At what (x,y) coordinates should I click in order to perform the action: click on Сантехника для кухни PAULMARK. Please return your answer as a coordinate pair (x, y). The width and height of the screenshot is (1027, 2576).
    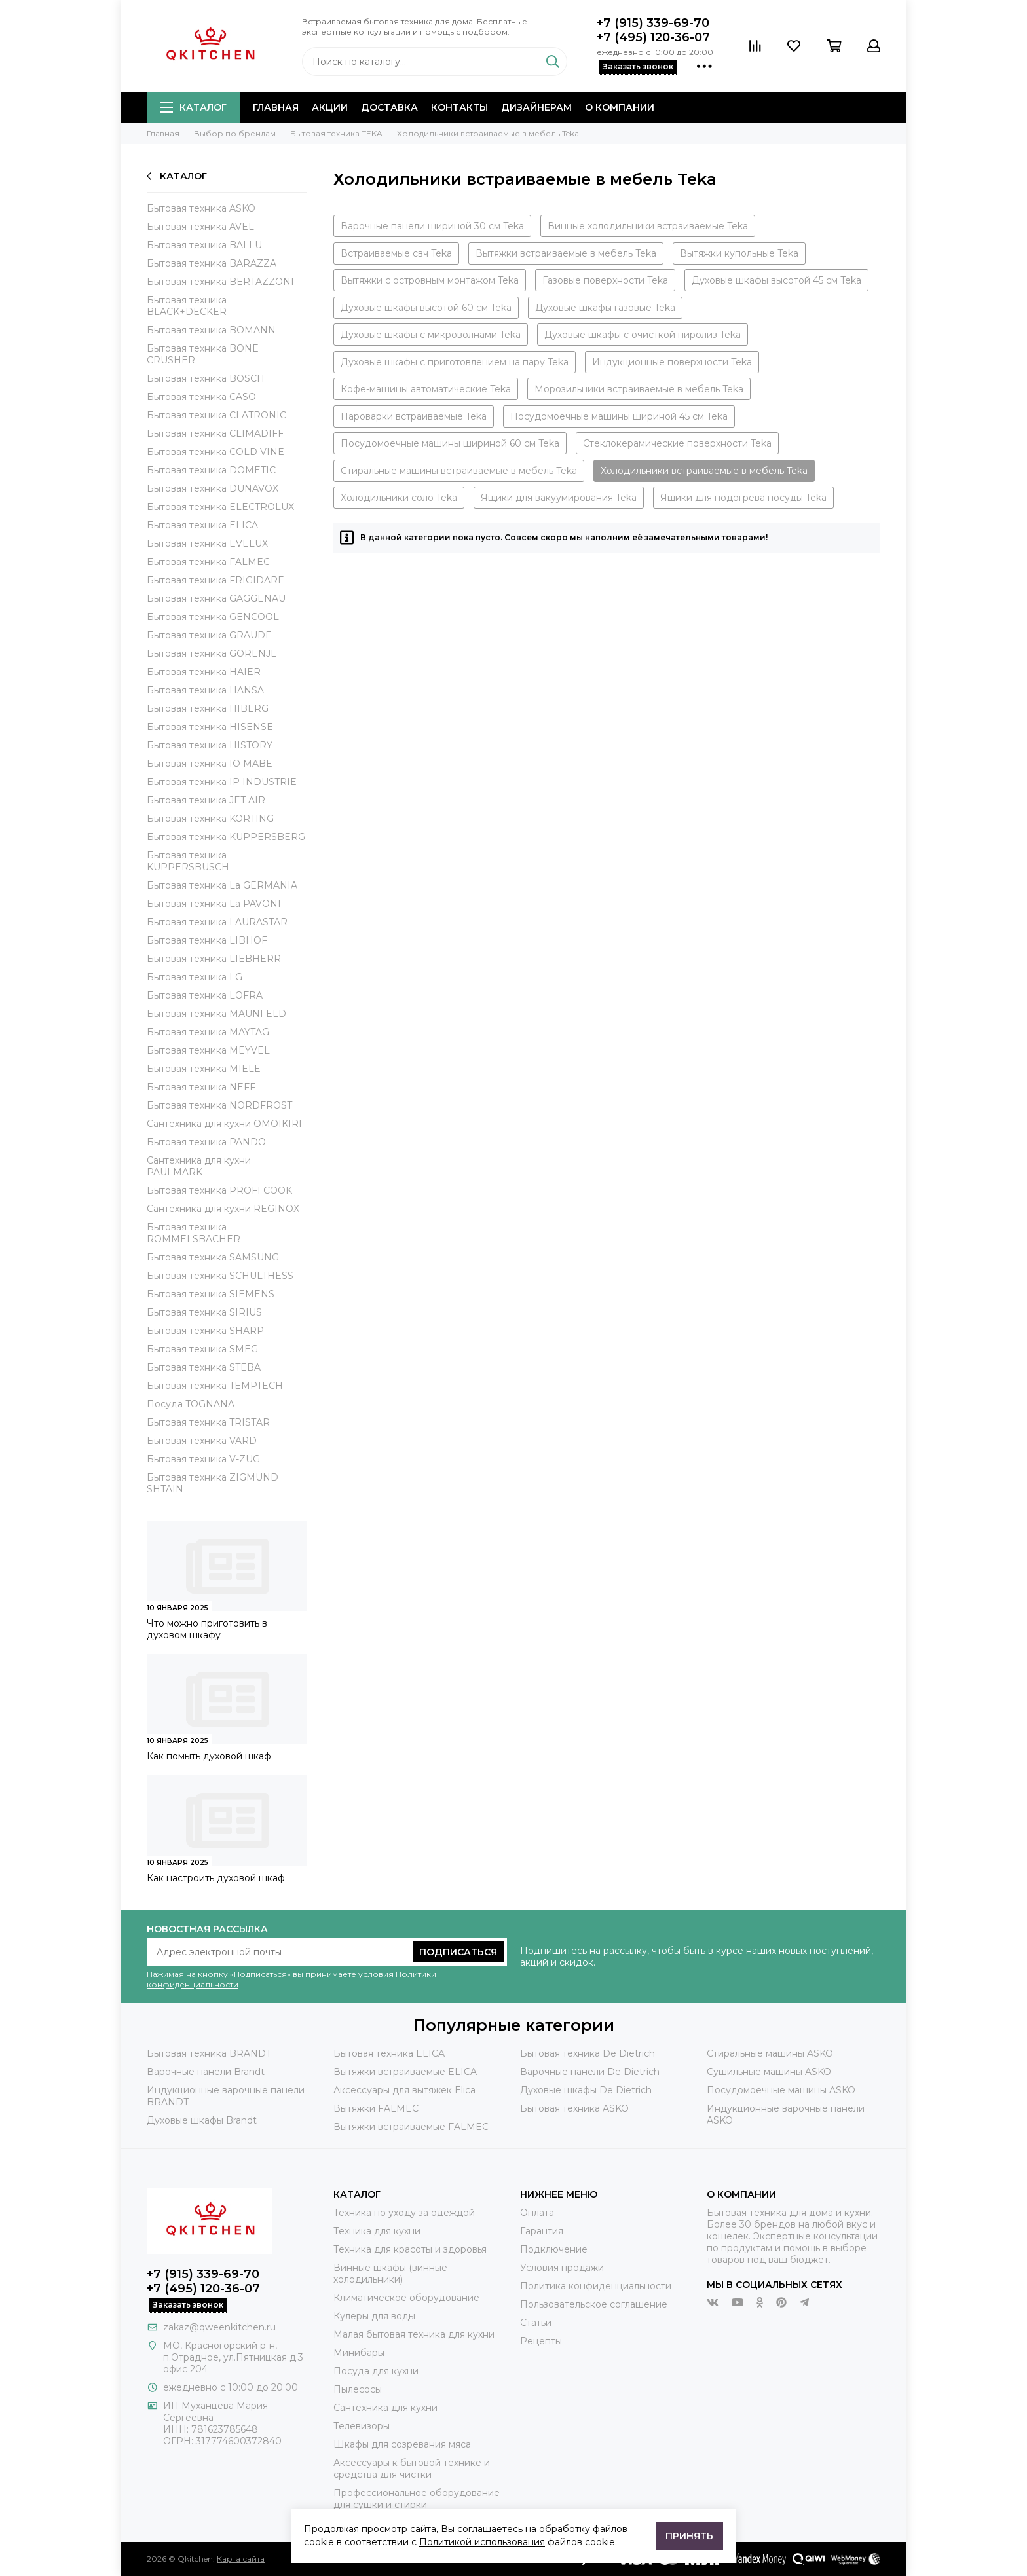
    Looking at the image, I should click on (199, 1166).